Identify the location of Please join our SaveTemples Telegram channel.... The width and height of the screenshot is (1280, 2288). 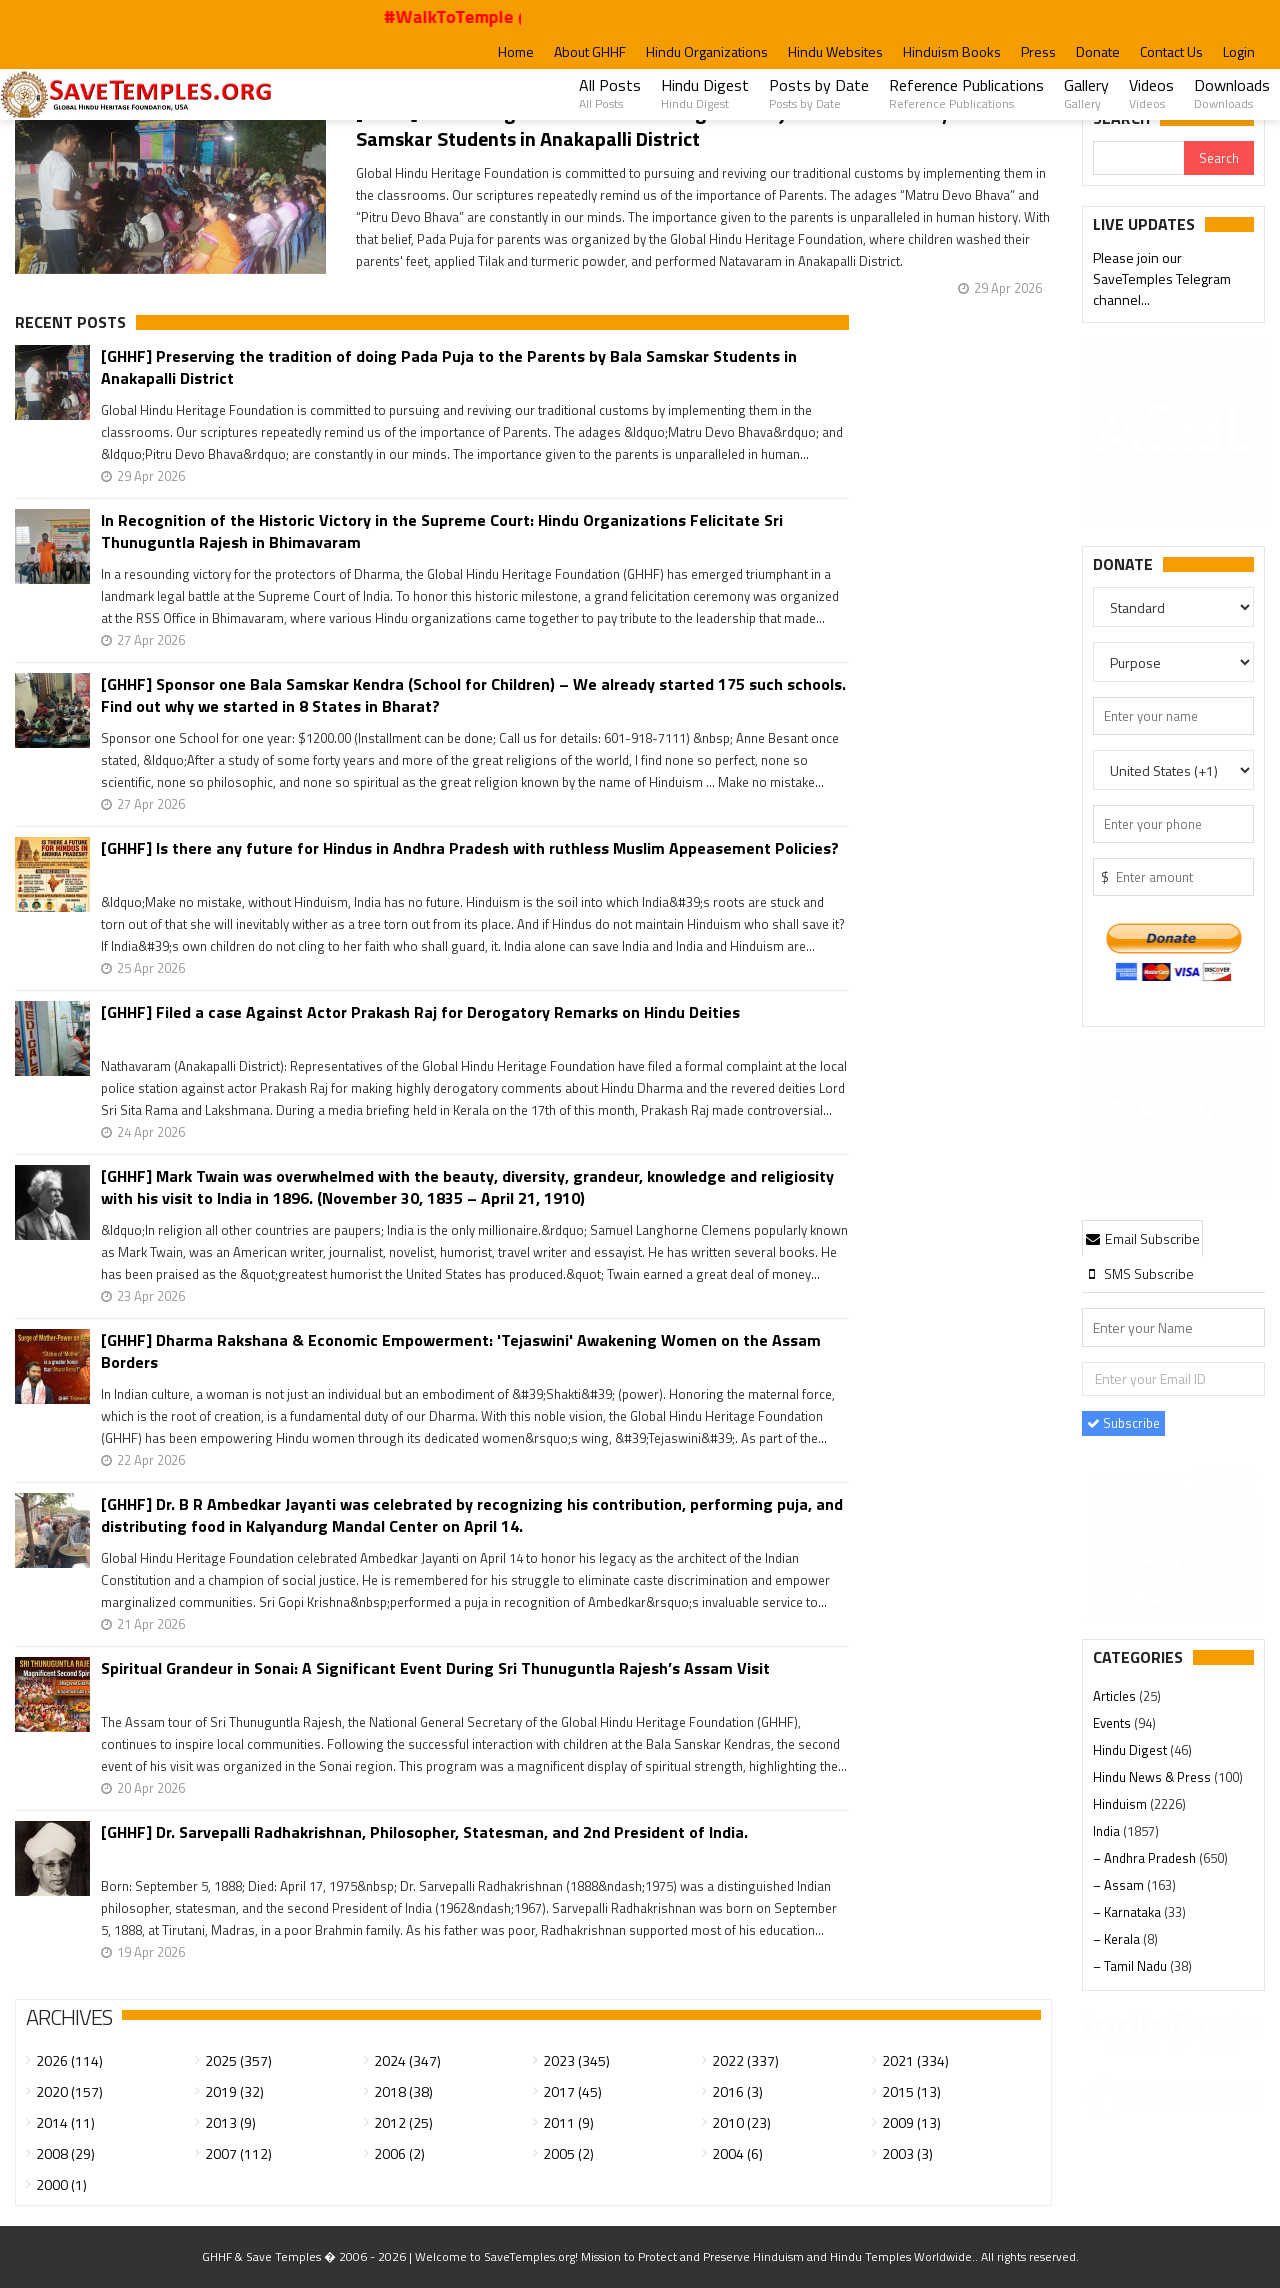
(1162, 280).